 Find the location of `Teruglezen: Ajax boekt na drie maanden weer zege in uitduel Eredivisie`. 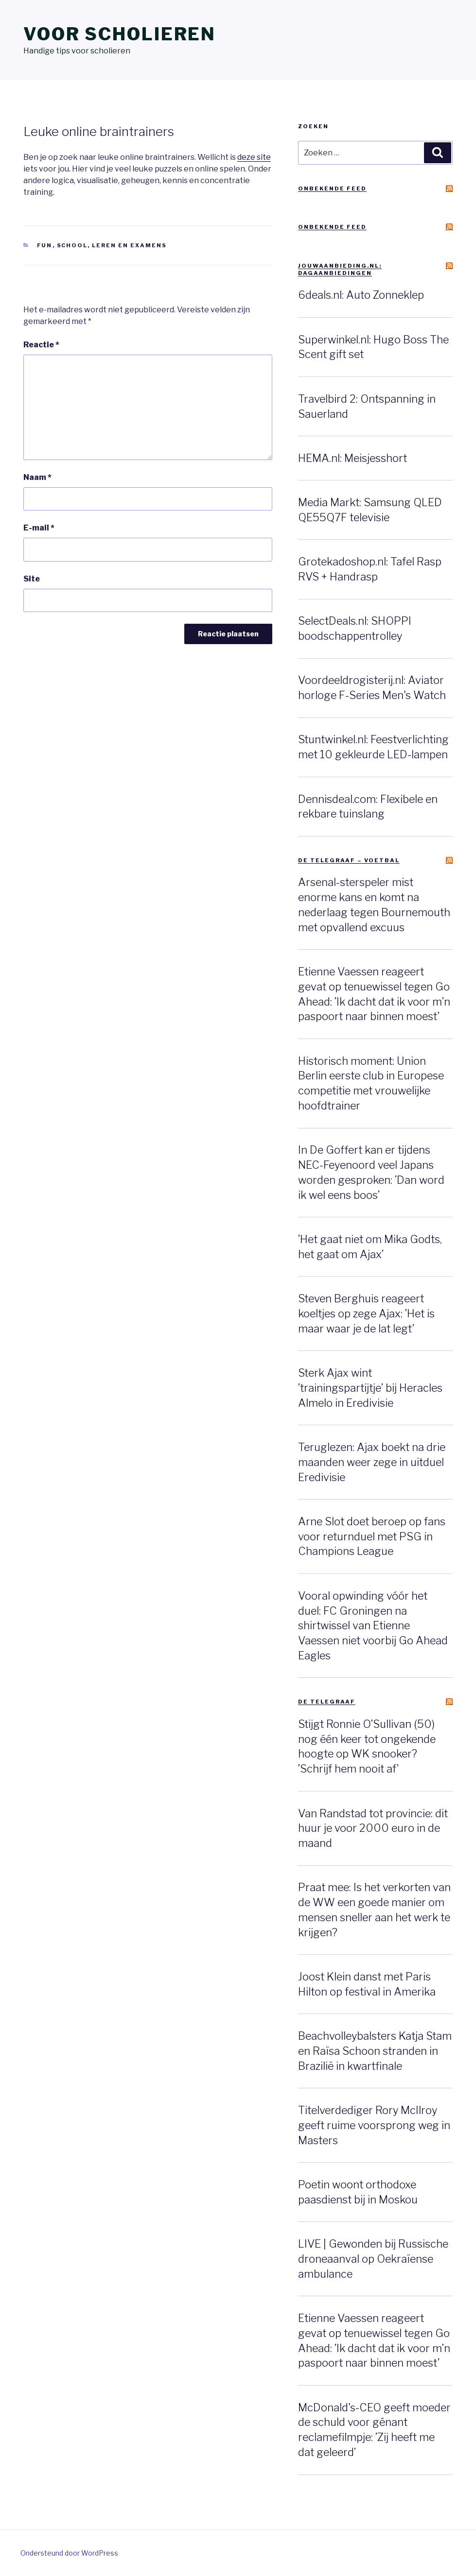

Teruglezen: Ajax boekt na drie maanden weer zege in uitduel Eredivisie is located at coordinates (371, 1462).